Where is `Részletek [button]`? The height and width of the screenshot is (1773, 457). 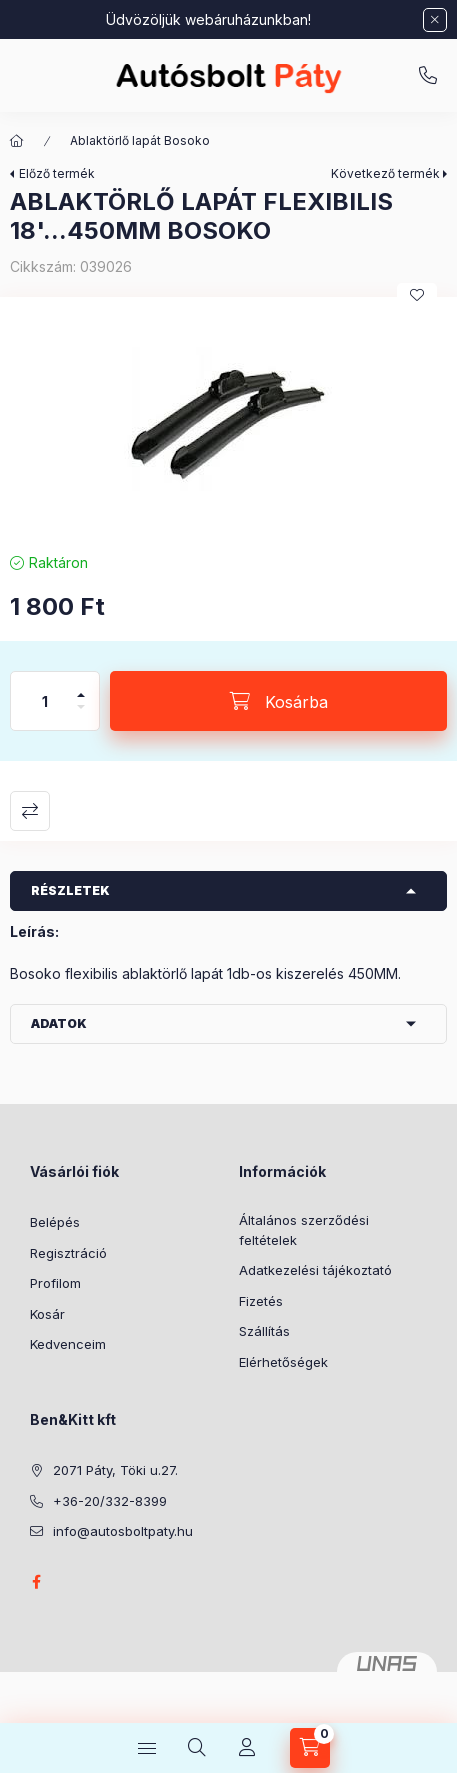 Részletek [button] is located at coordinates (70, 890).